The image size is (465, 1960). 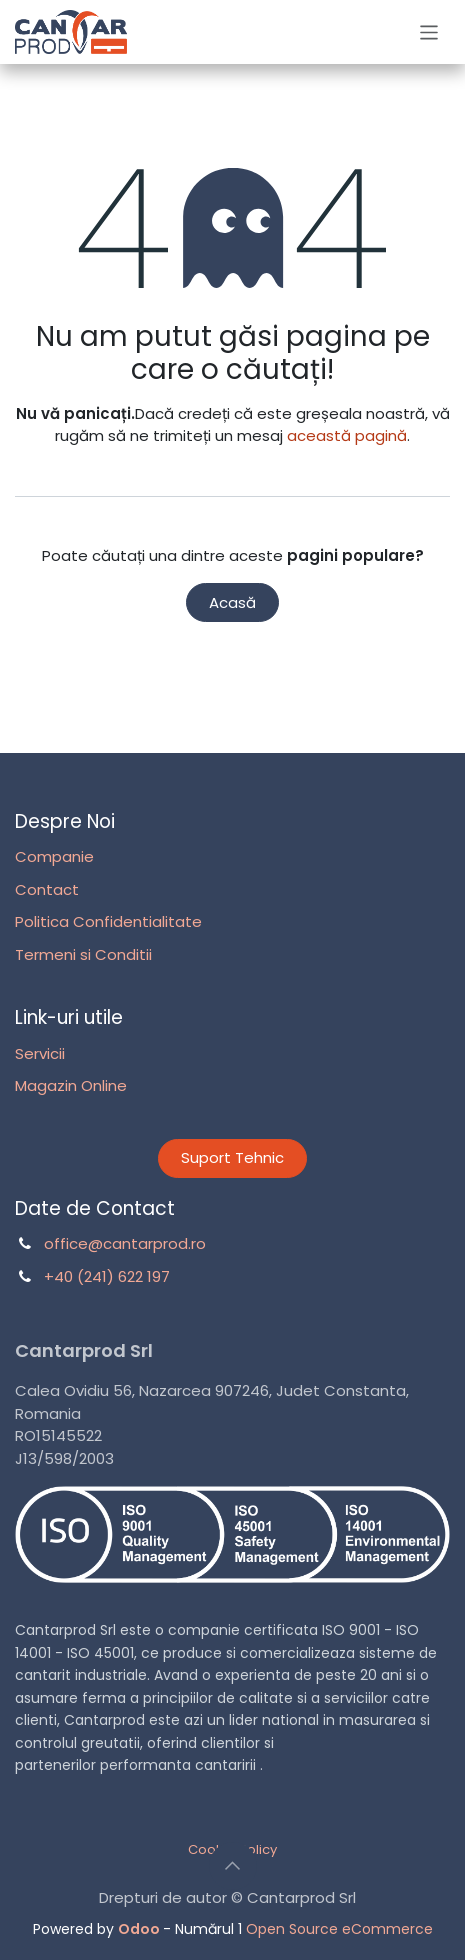 I want to click on +40 (241) 622 197, so click(x=107, y=1276).